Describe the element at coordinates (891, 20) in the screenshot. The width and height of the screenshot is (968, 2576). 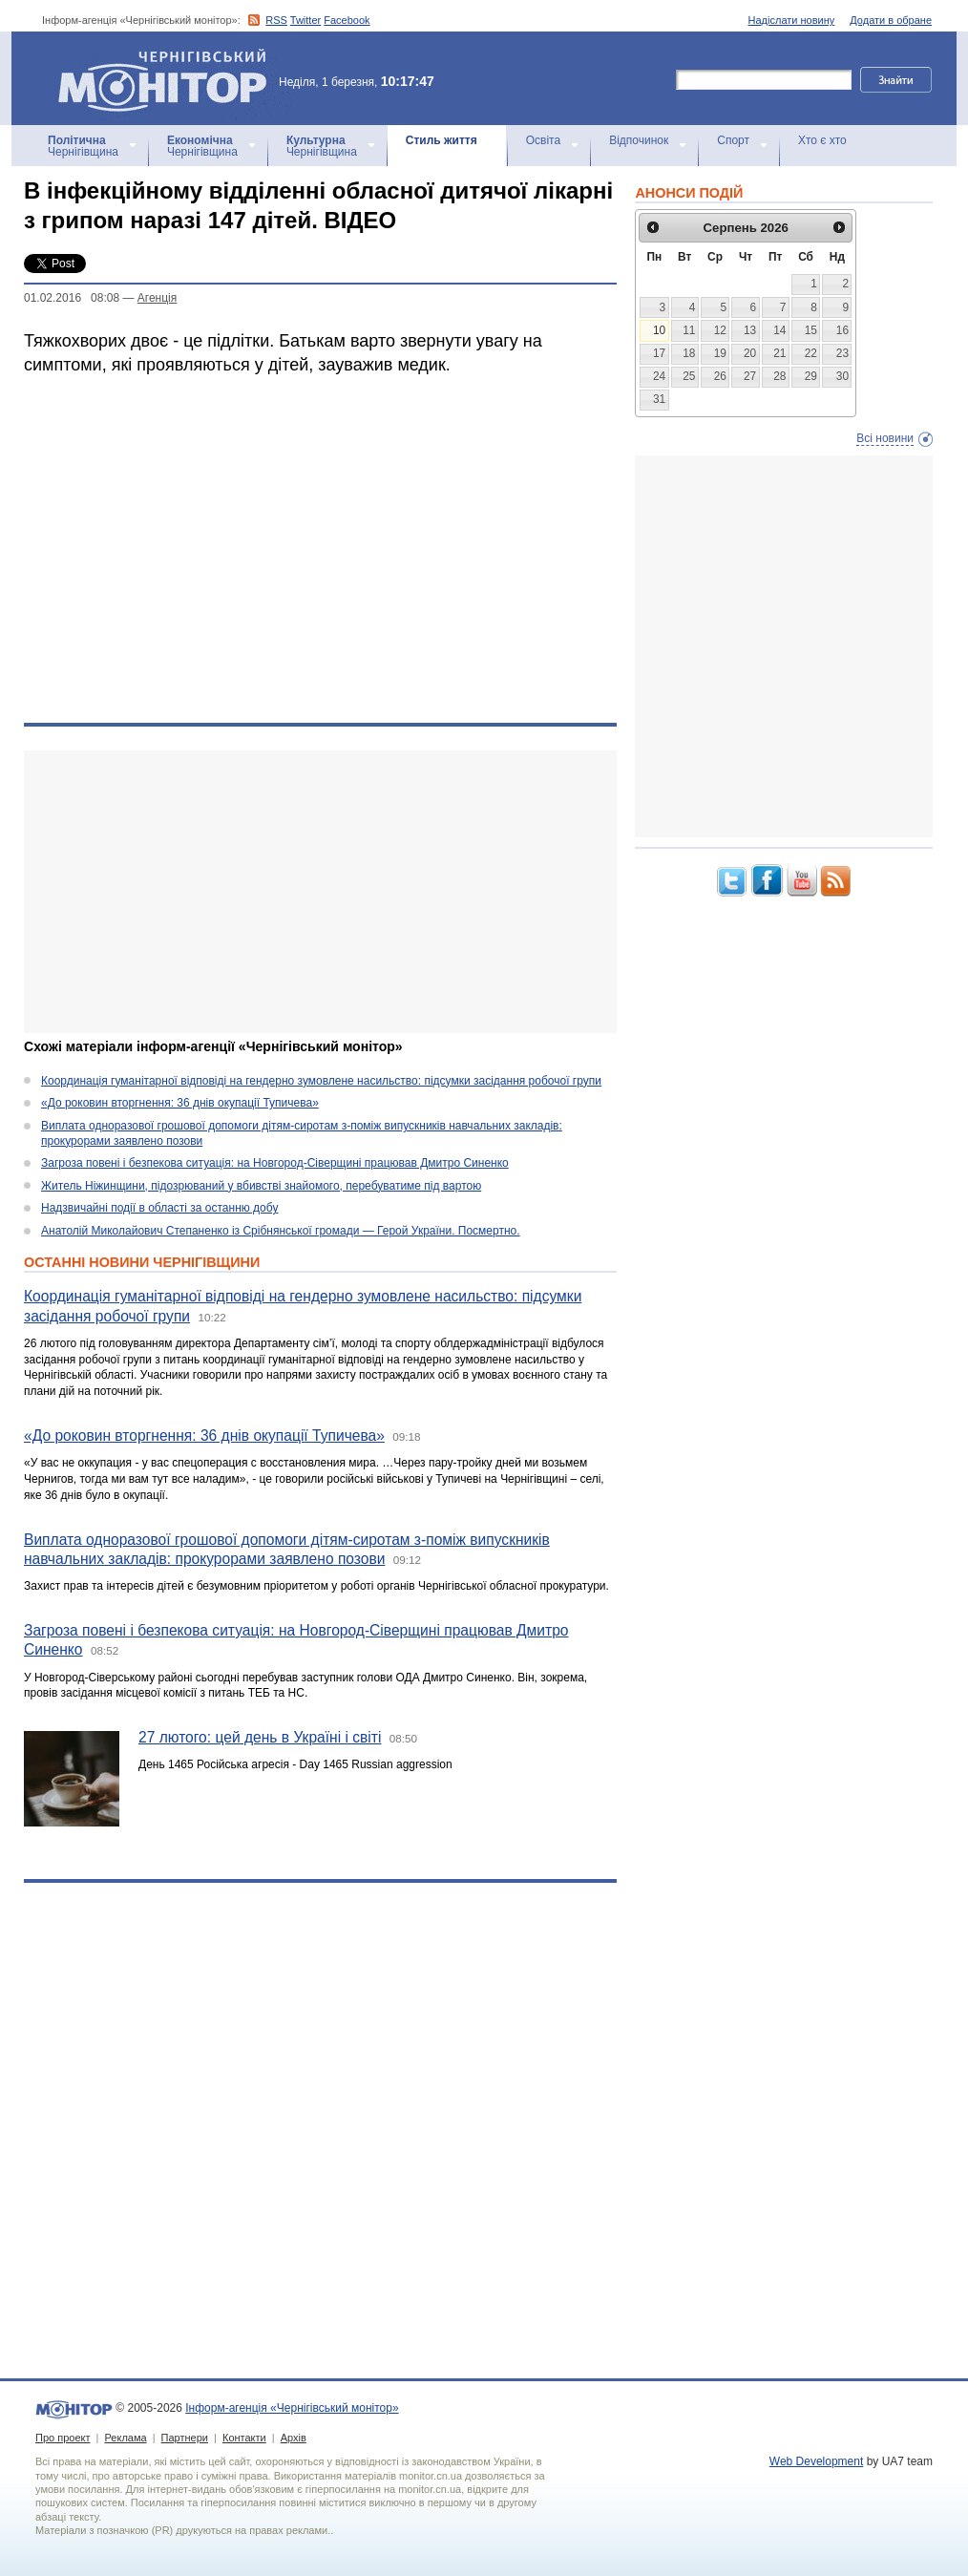
I see `Додати в обране` at that location.